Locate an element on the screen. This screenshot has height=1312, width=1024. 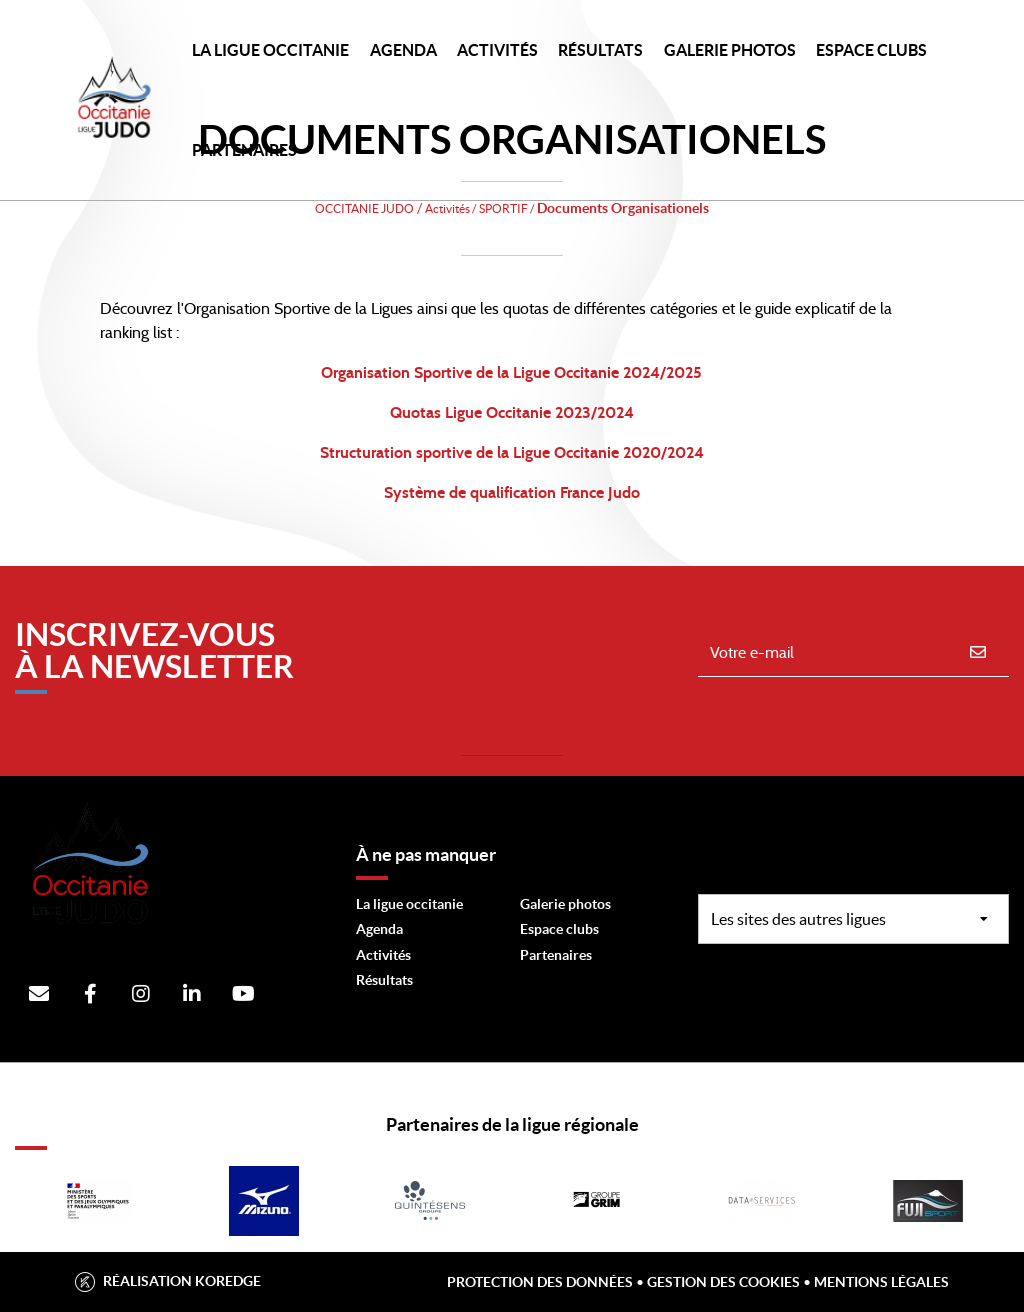
Mentions légales is located at coordinates (881, 1282).